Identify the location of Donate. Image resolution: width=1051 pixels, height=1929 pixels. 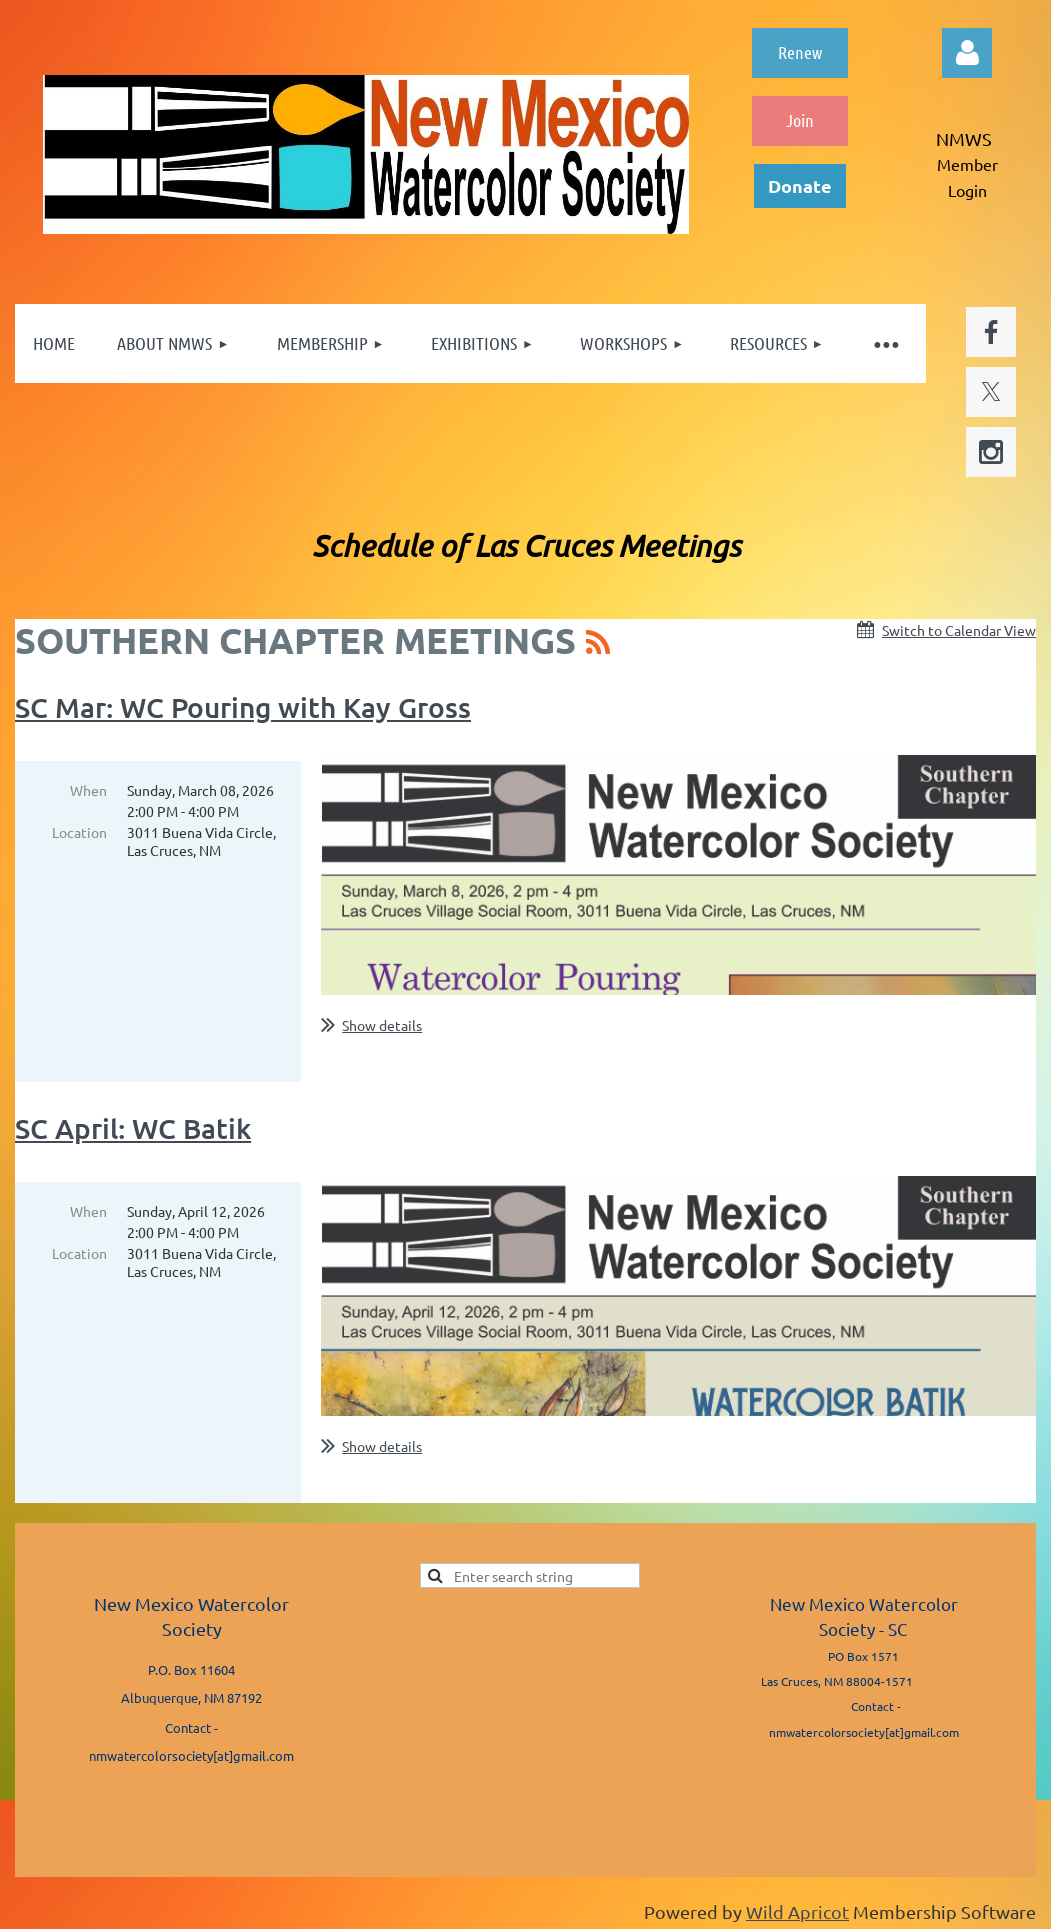
(800, 185).